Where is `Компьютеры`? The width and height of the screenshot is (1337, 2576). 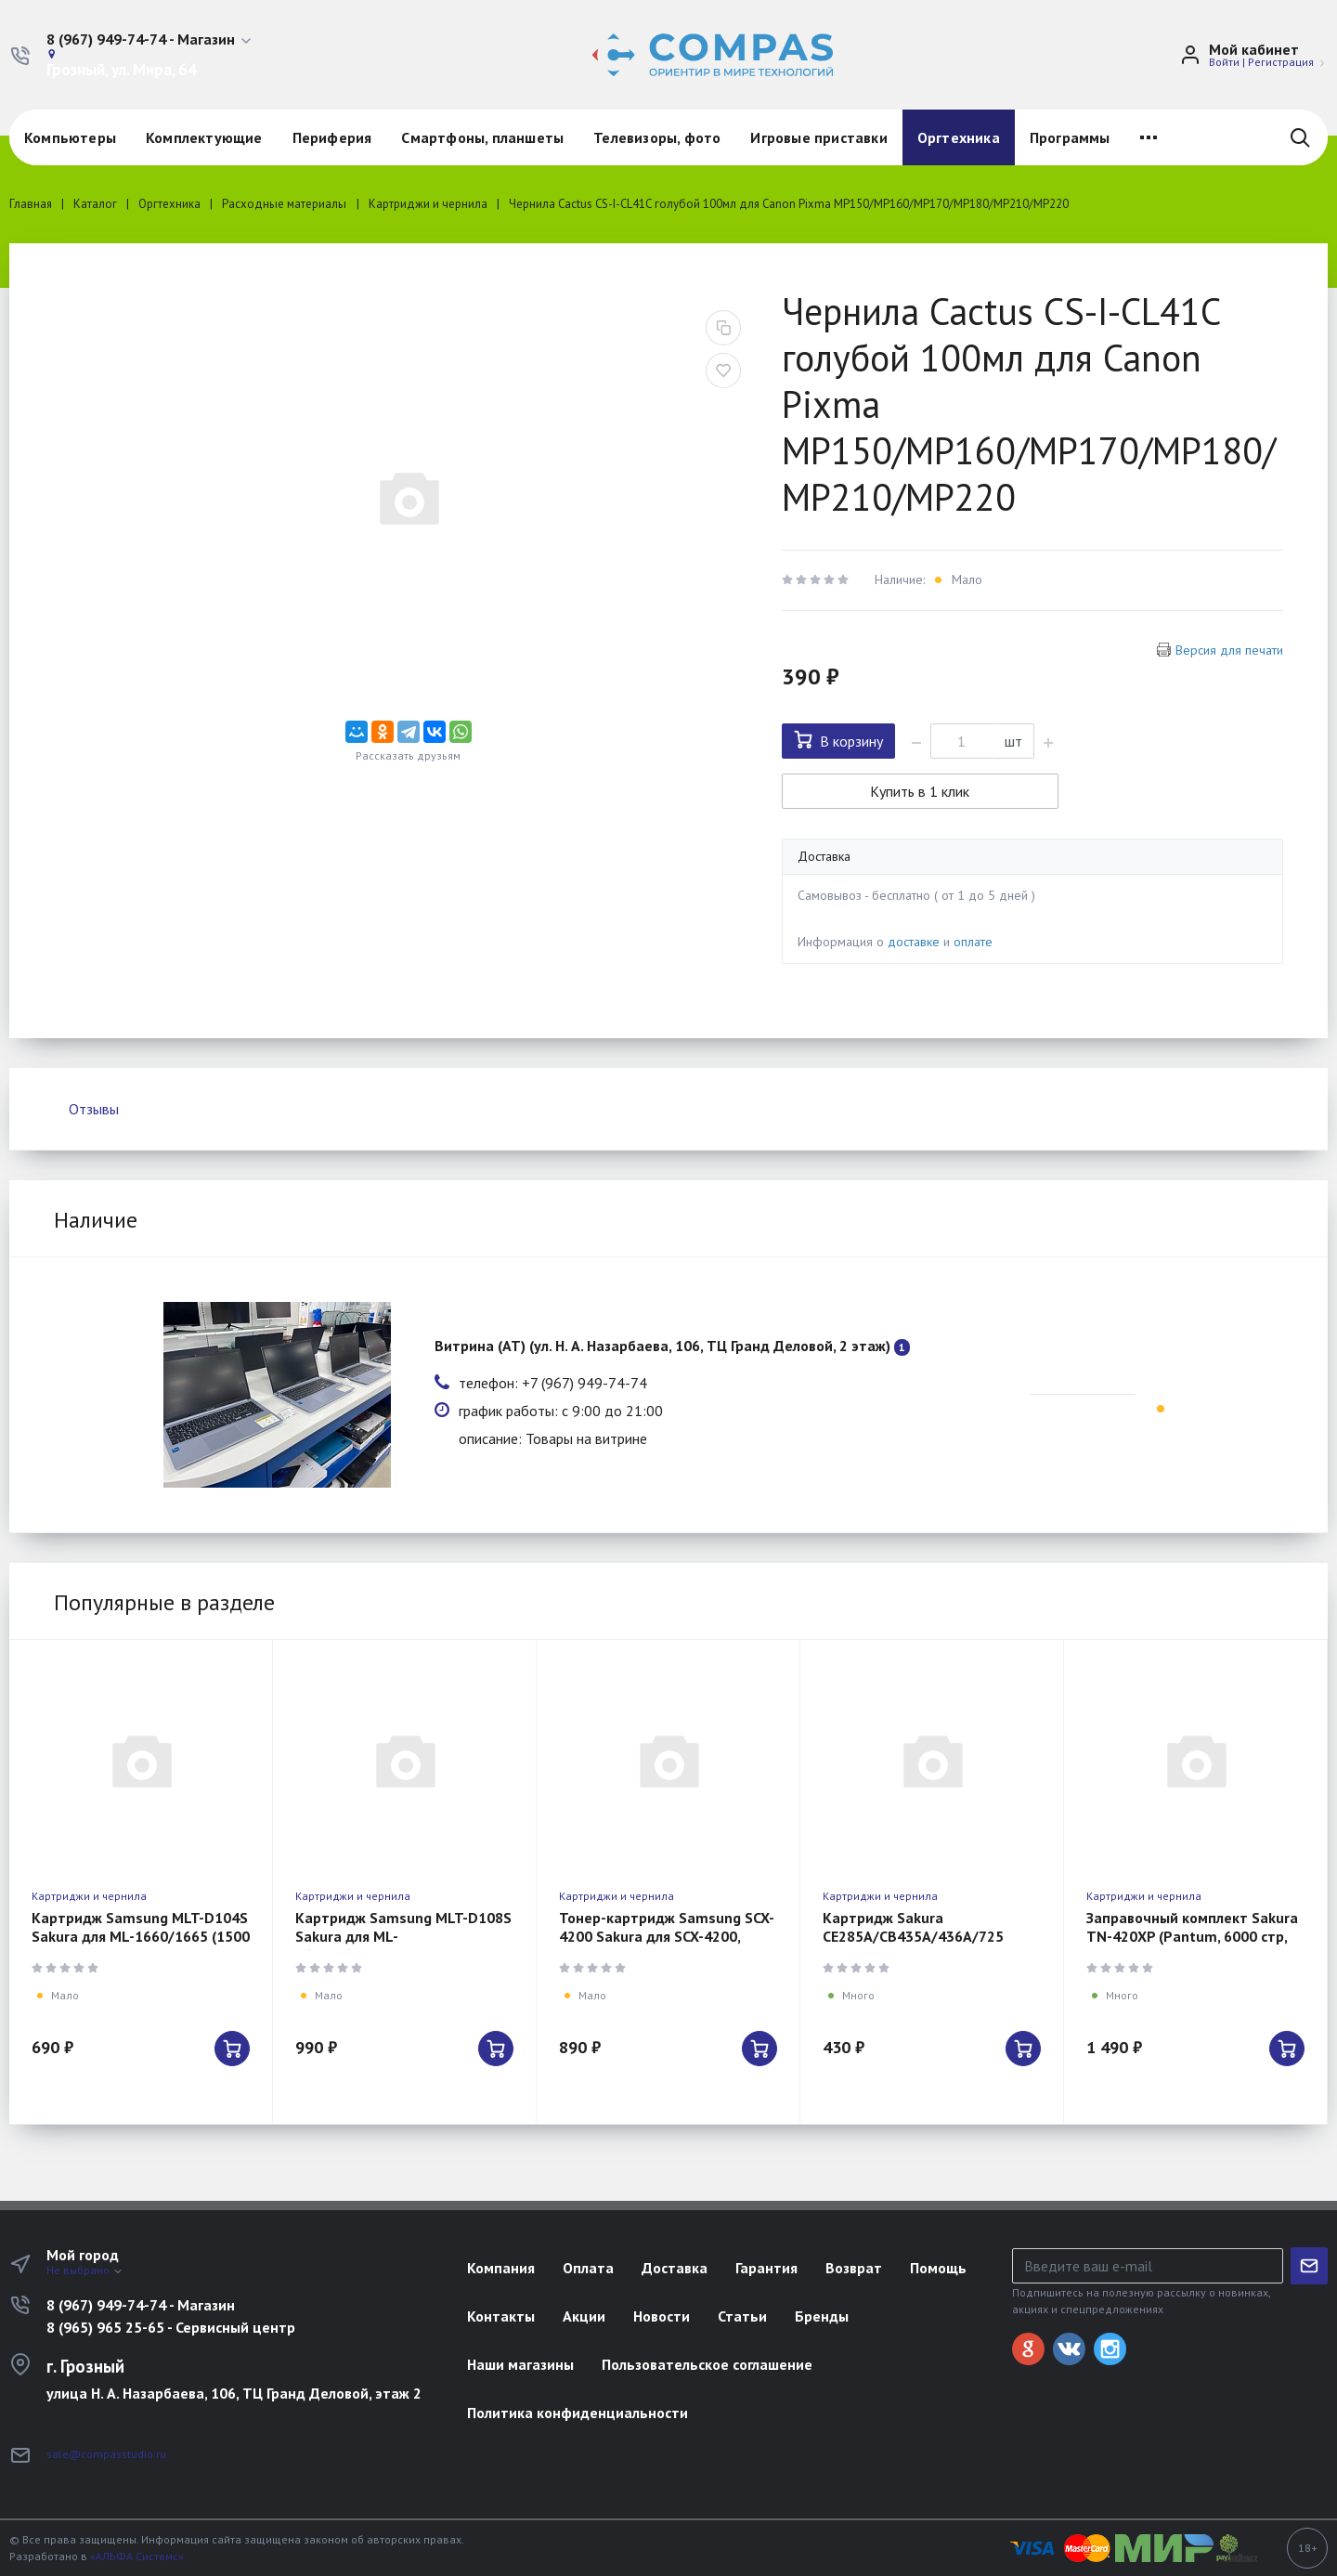 Компьютеры is located at coordinates (70, 137).